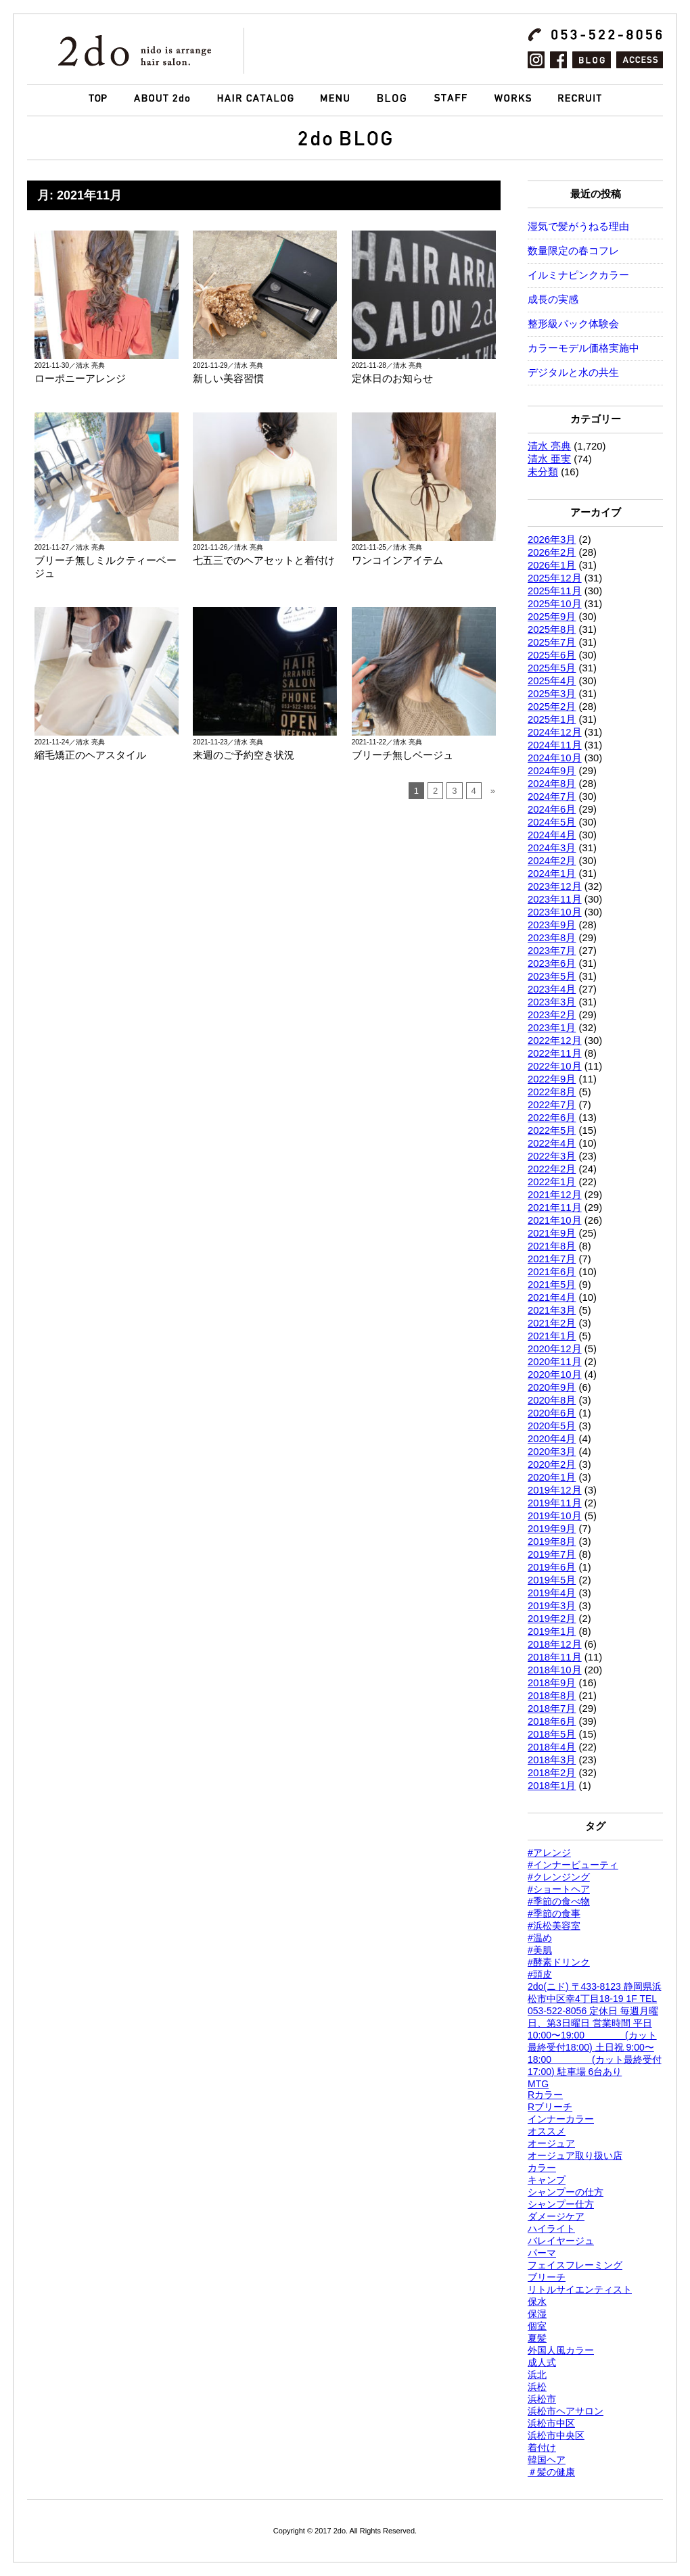 The height and width of the screenshot is (2576, 690). What do you see at coordinates (552, 976) in the screenshot?
I see `2023年5月` at bounding box center [552, 976].